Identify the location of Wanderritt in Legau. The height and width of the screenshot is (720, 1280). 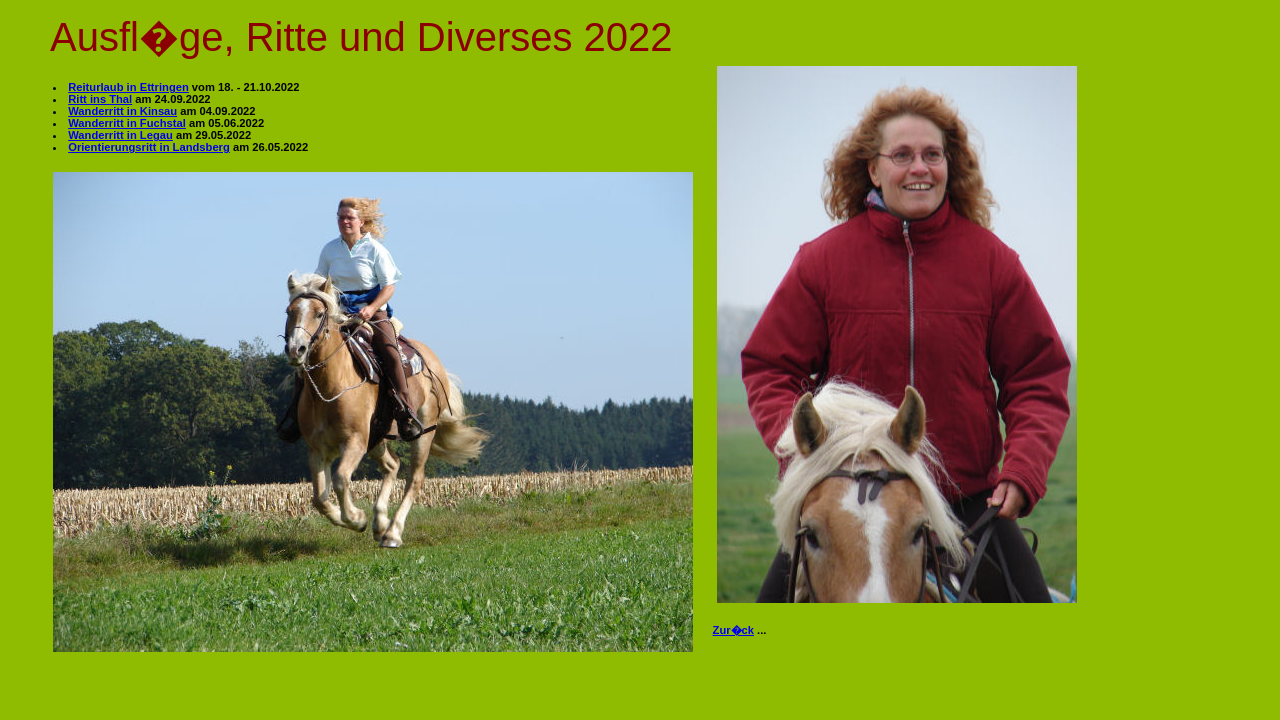
(120, 135).